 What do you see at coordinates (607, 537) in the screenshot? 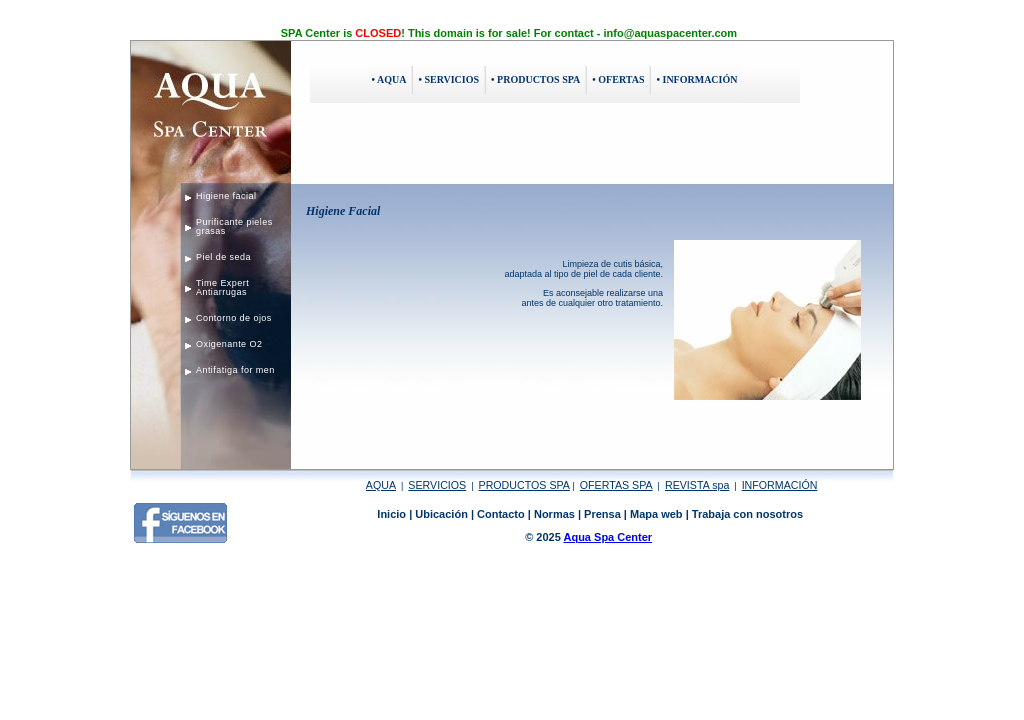
I see `Aqua Spa Center` at bounding box center [607, 537].